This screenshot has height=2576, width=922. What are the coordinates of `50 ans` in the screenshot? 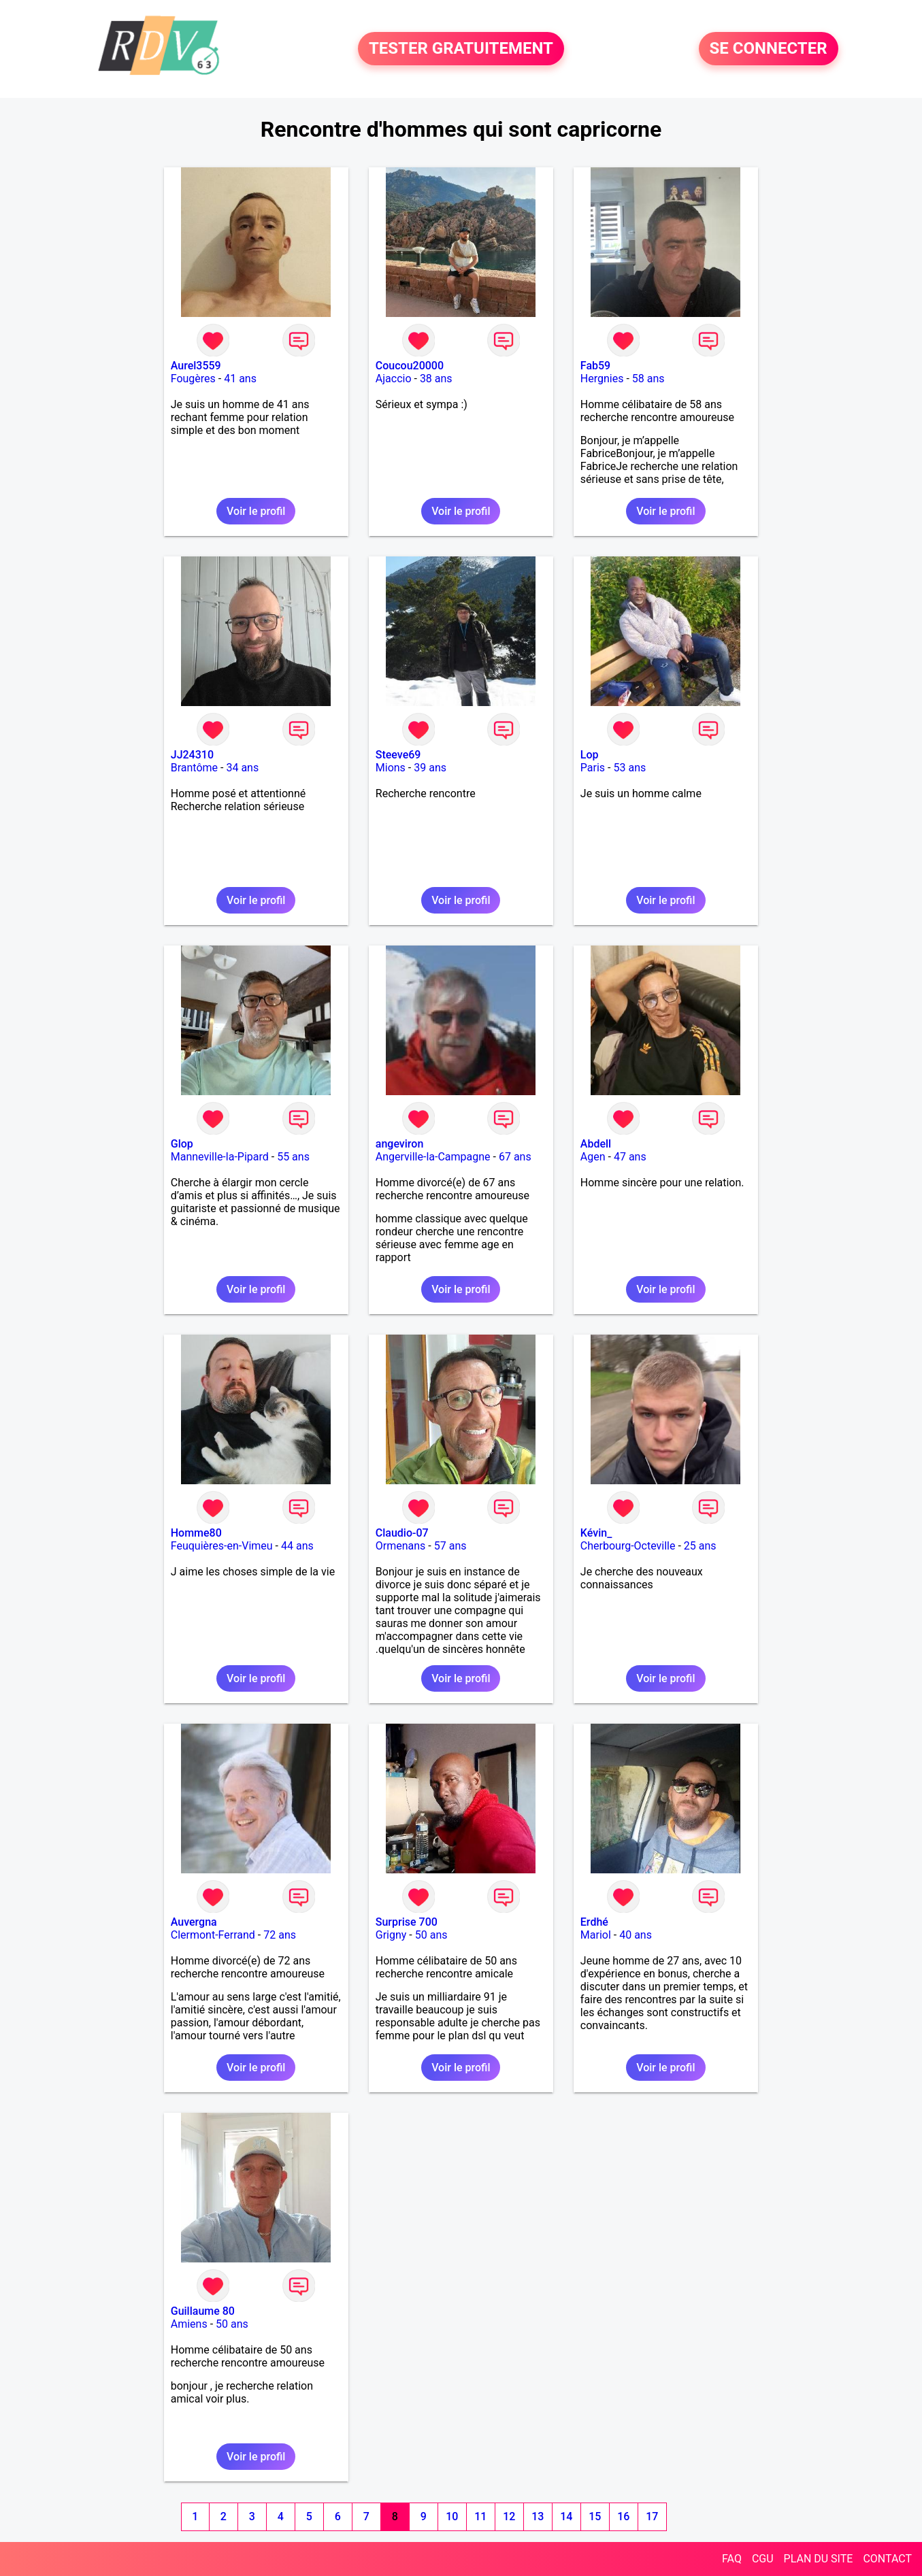 It's located at (431, 1934).